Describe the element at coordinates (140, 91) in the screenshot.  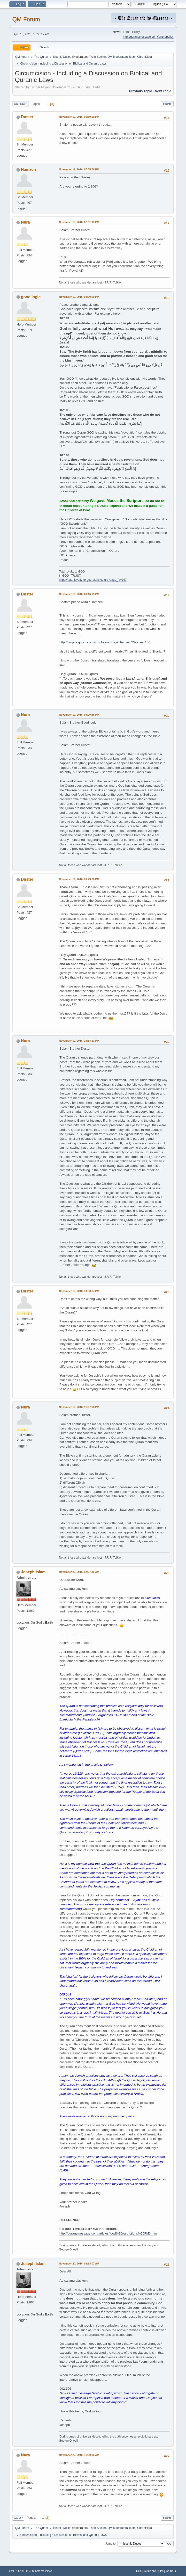
I see `Previous topic` at that location.